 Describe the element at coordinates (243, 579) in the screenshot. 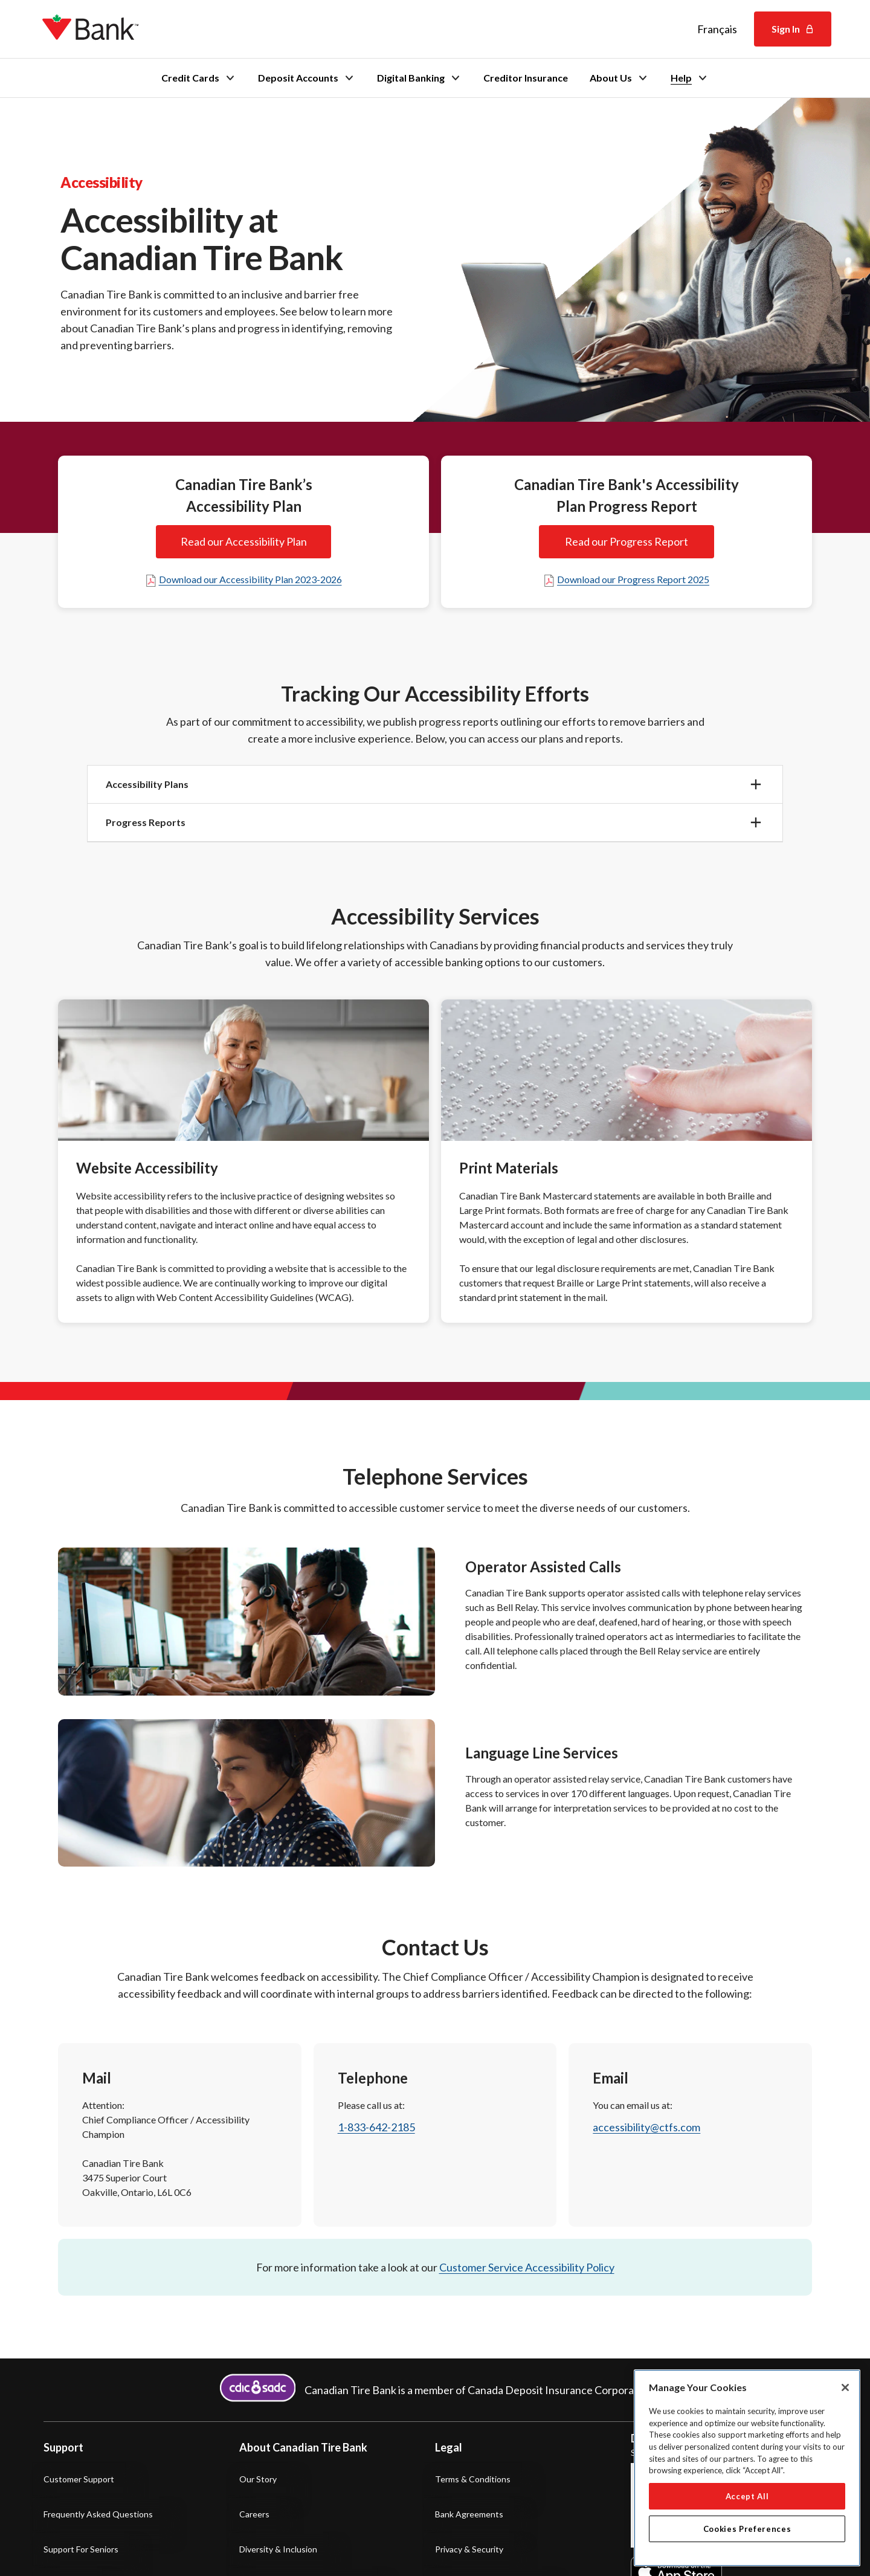

I see `Download our Accessibility Plan 2023-2026 [Download our Accessibility Plan twenty twenty three to twenty twenty-six]` at that location.